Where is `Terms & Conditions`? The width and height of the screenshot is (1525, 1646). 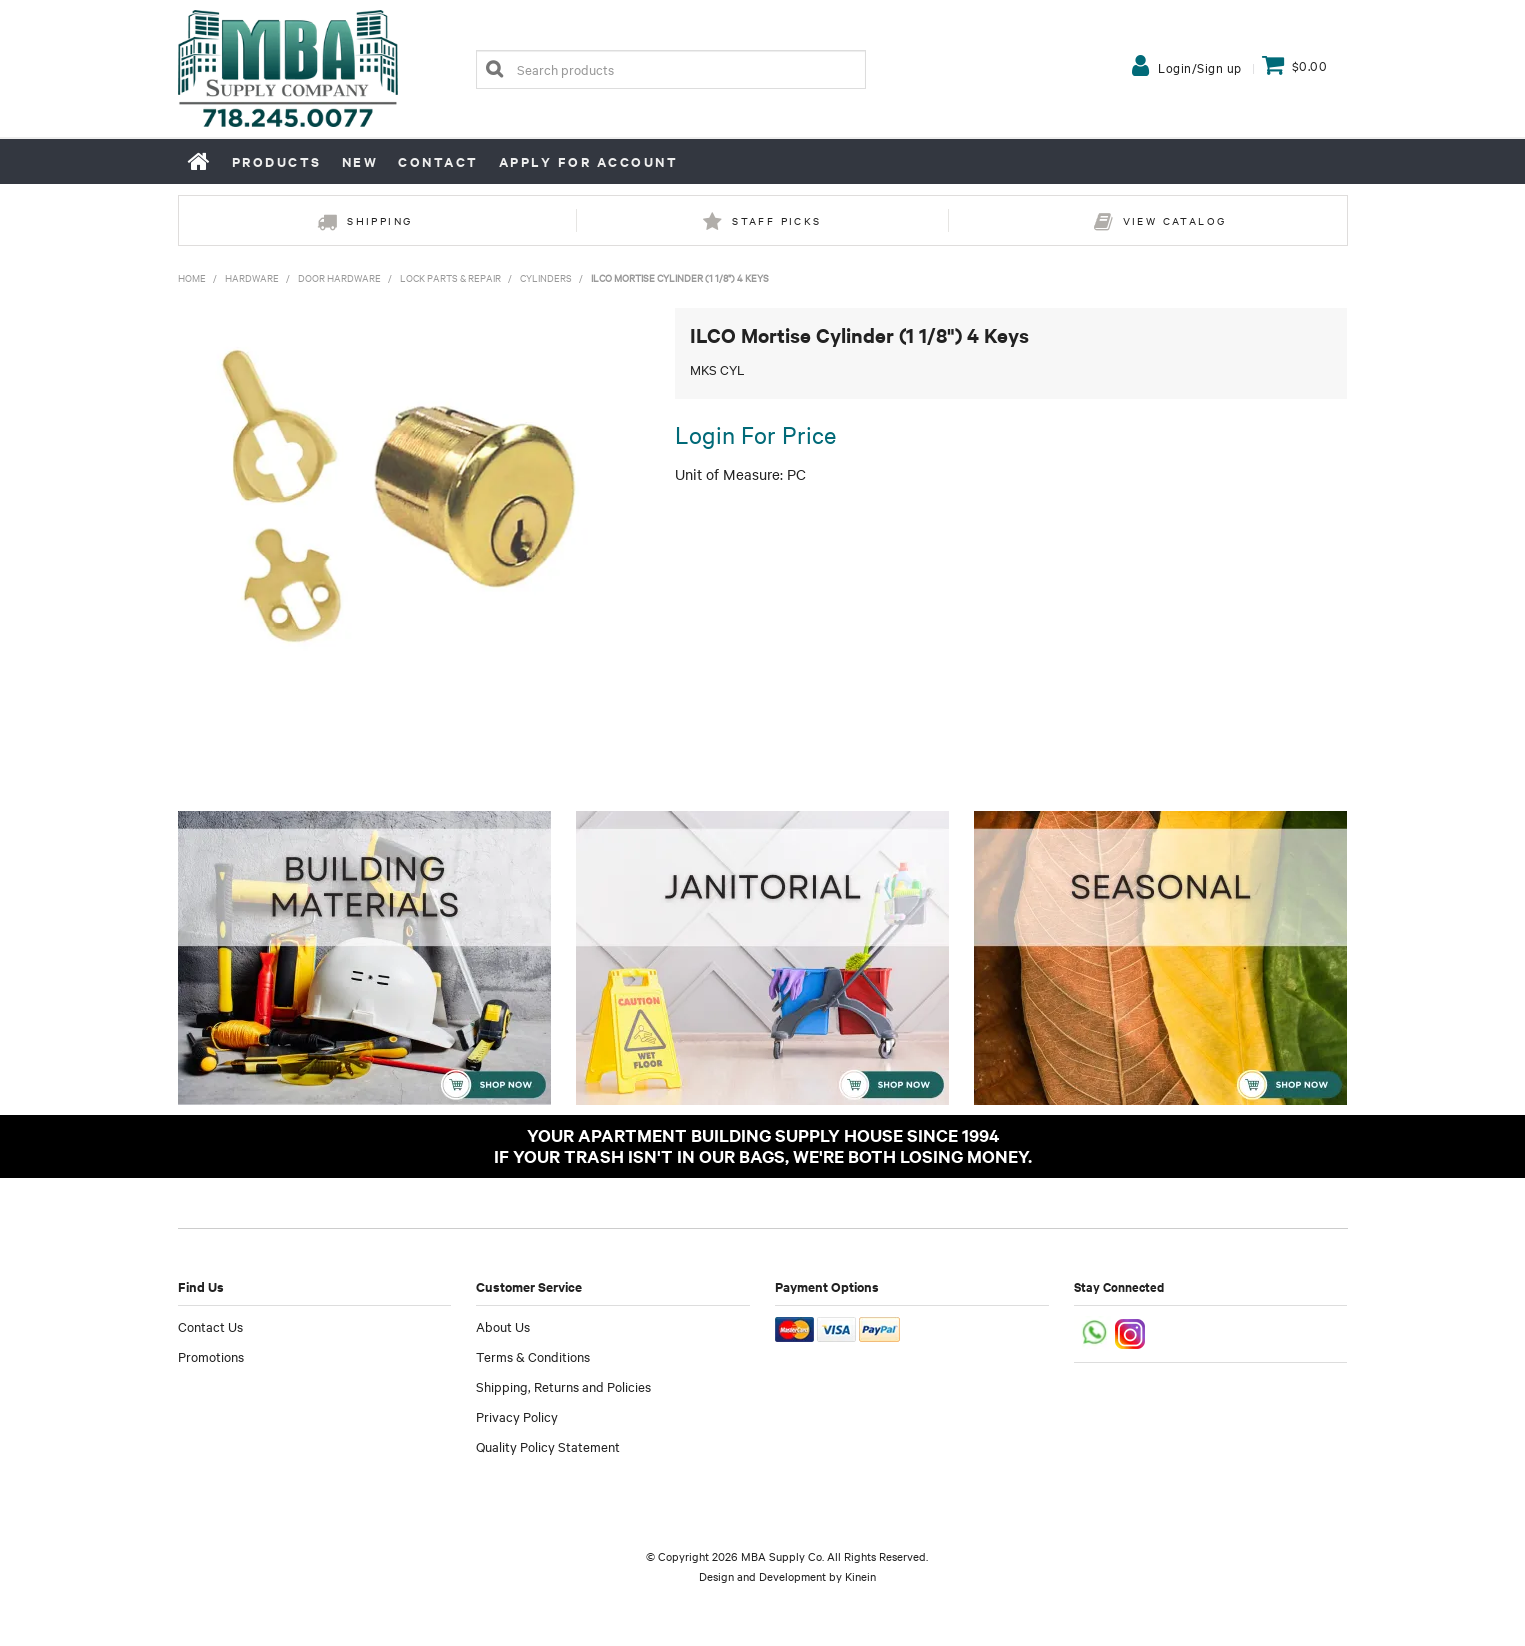
Terms & Conditions is located at coordinates (533, 1356).